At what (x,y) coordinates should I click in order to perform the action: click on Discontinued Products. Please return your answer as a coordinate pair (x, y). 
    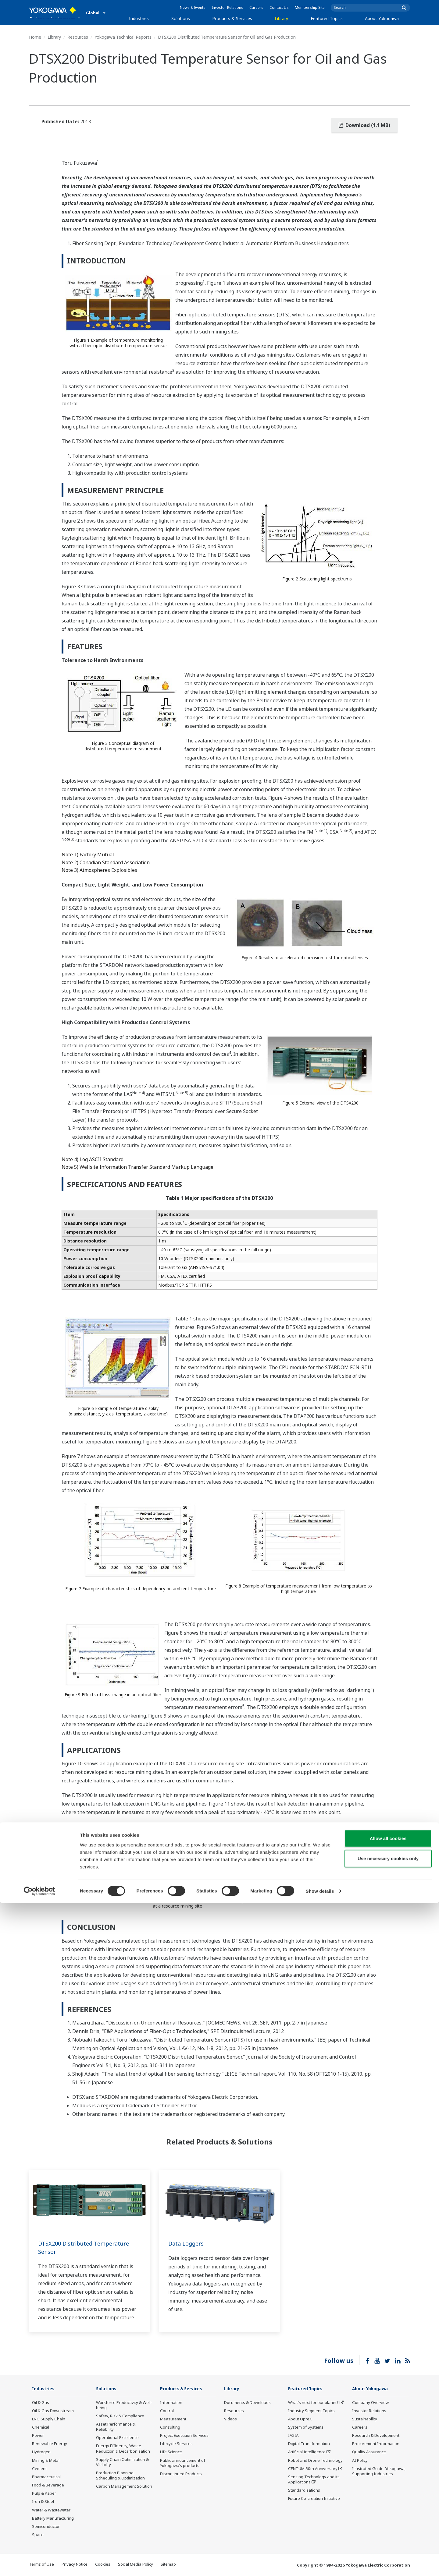
    Looking at the image, I should click on (181, 2474).